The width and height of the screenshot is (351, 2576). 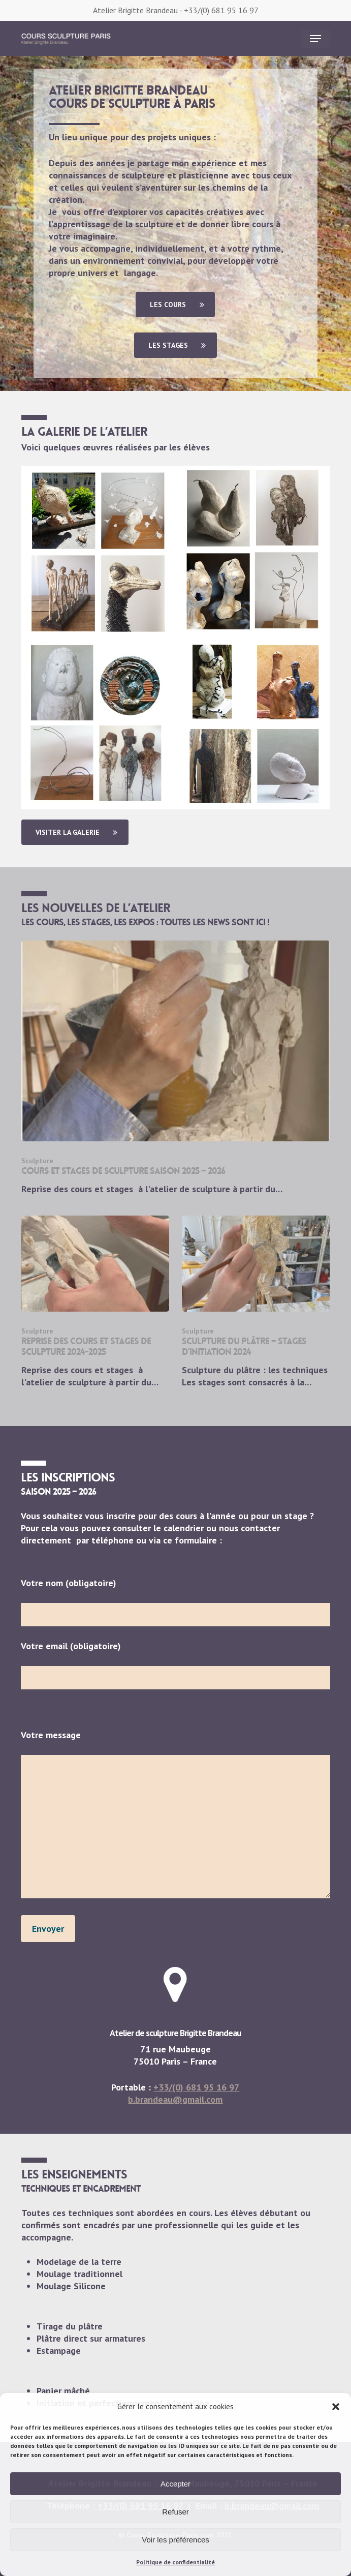 I want to click on [button], so click(x=336, y=2407).